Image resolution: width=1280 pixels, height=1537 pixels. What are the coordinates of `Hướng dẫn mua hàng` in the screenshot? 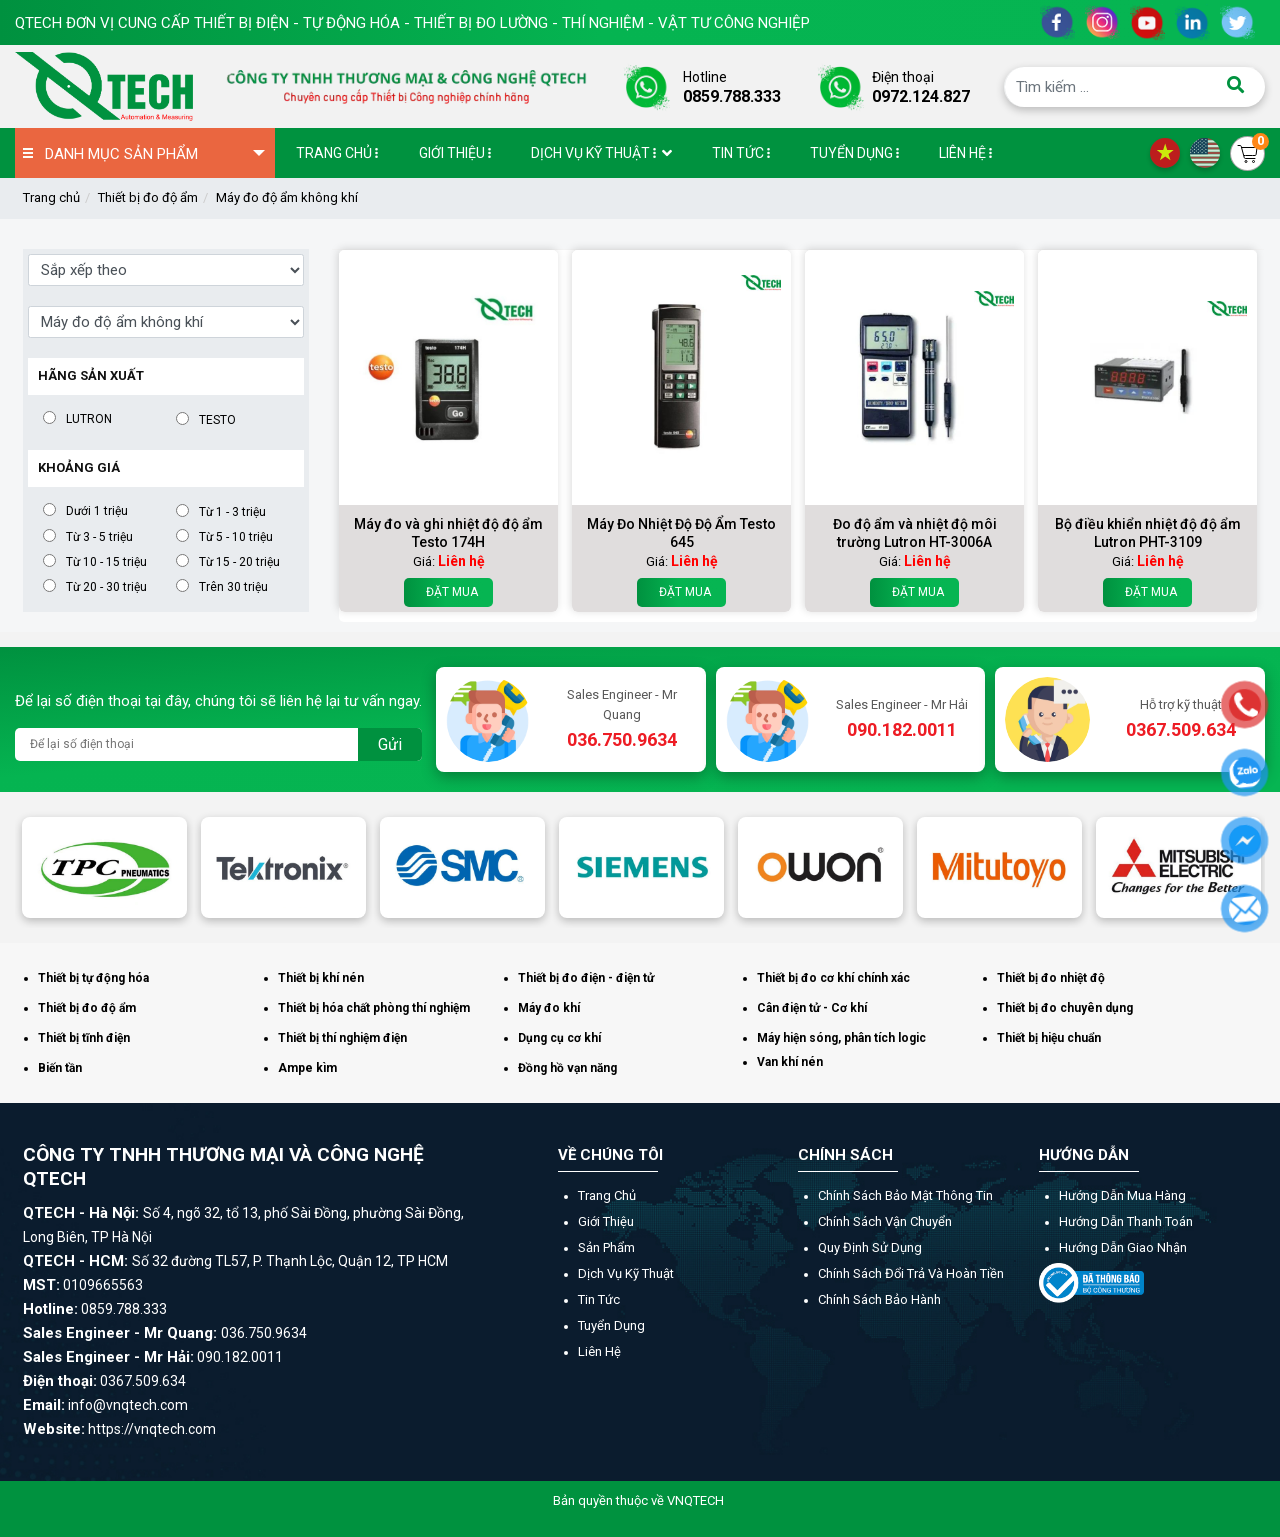 It's located at (1122, 1195).